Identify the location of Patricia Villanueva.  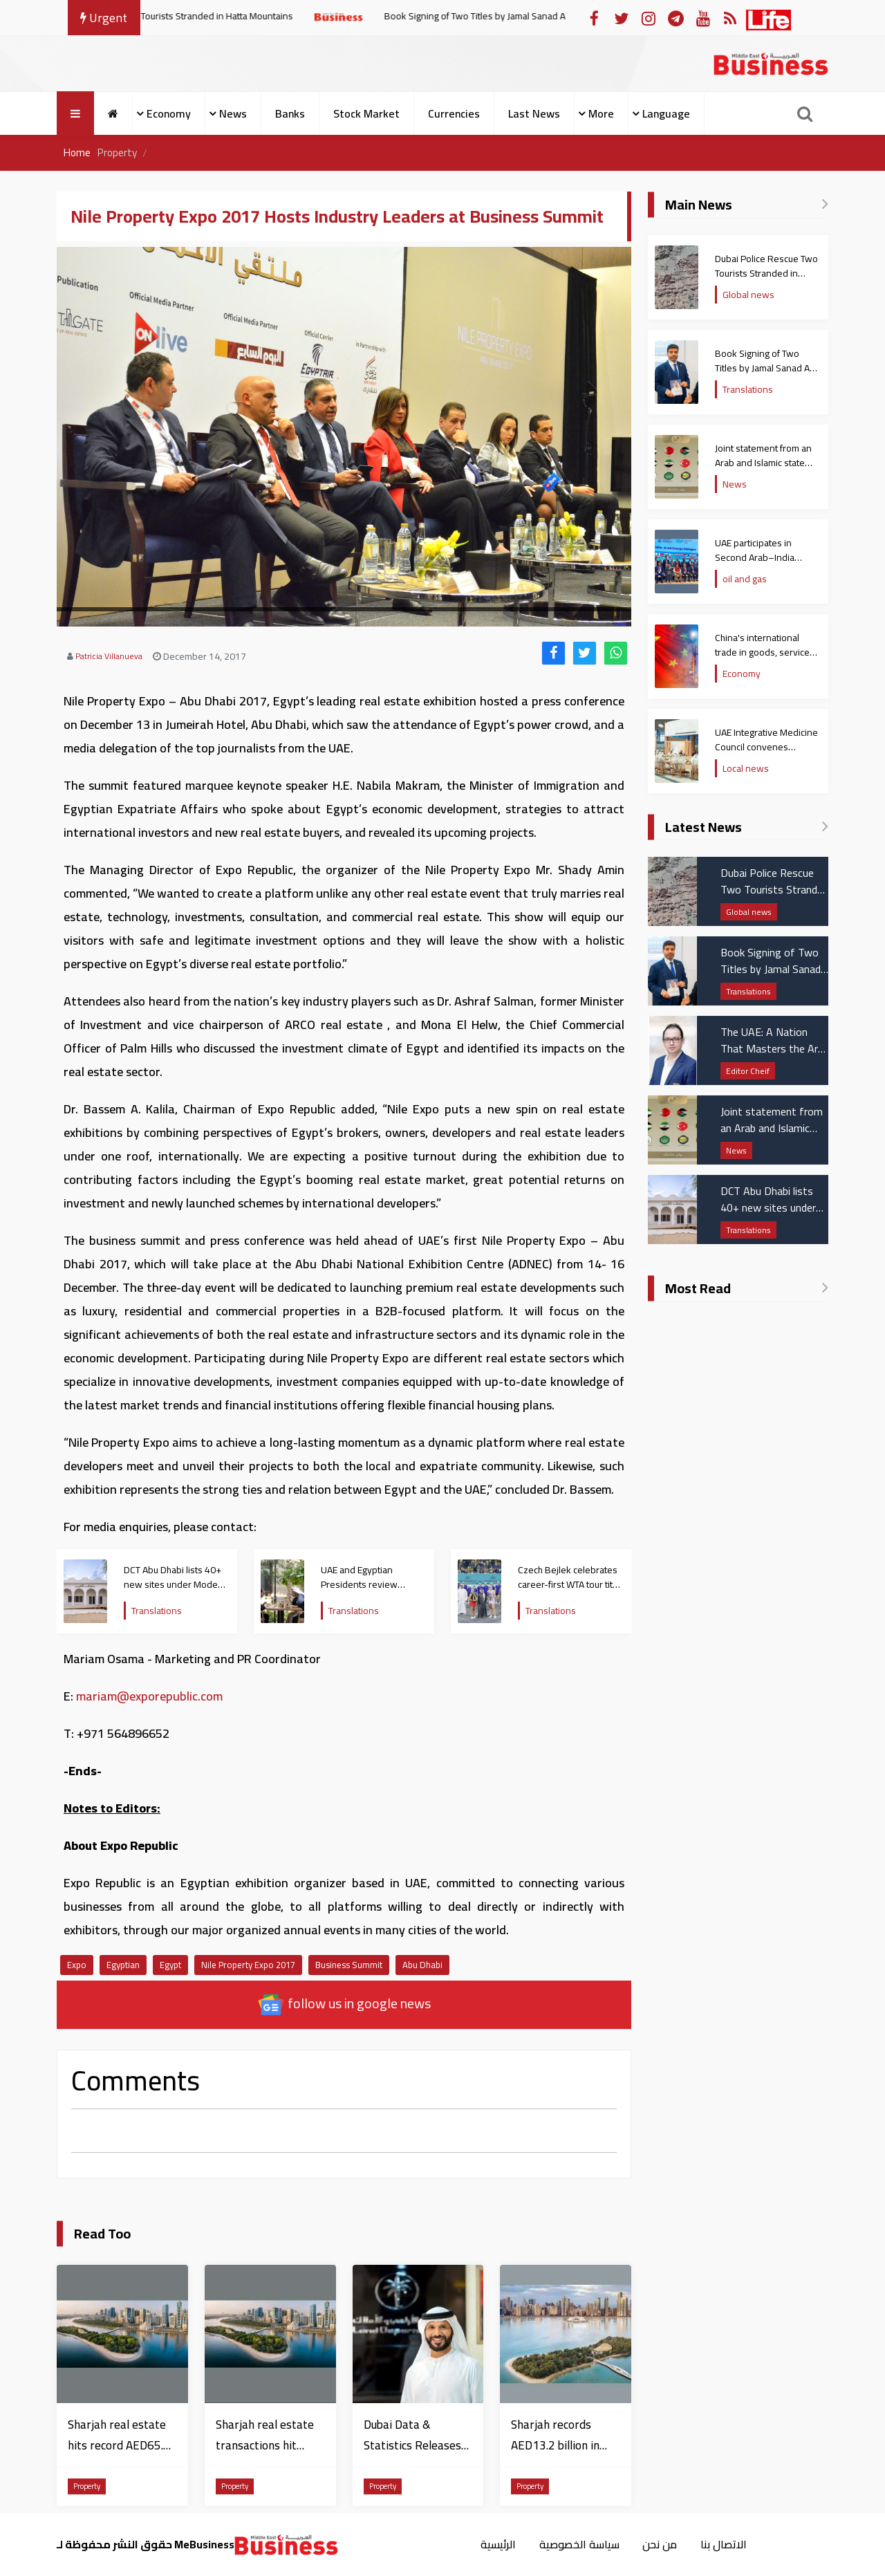
(108, 656).